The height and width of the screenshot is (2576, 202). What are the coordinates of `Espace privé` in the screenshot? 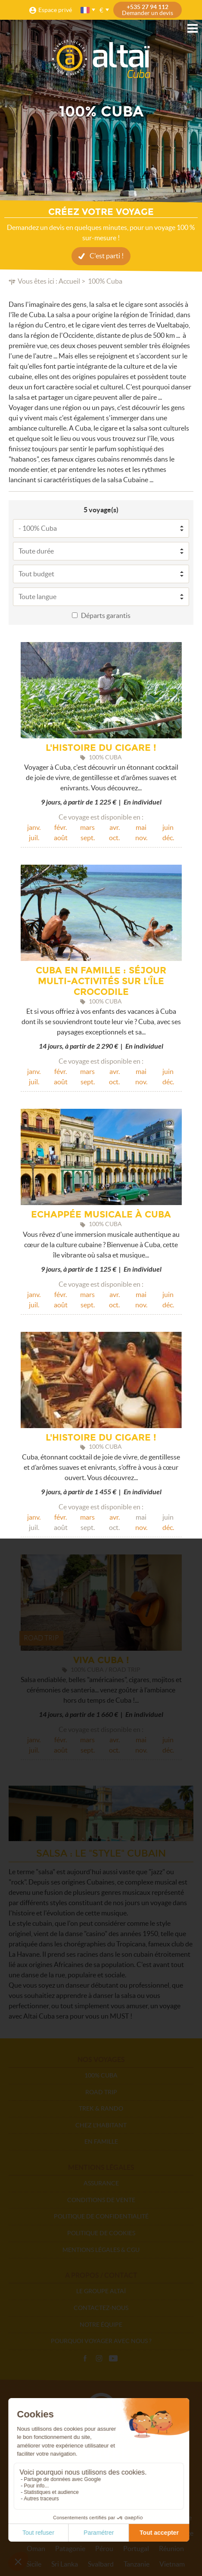 It's located at (55, 9).